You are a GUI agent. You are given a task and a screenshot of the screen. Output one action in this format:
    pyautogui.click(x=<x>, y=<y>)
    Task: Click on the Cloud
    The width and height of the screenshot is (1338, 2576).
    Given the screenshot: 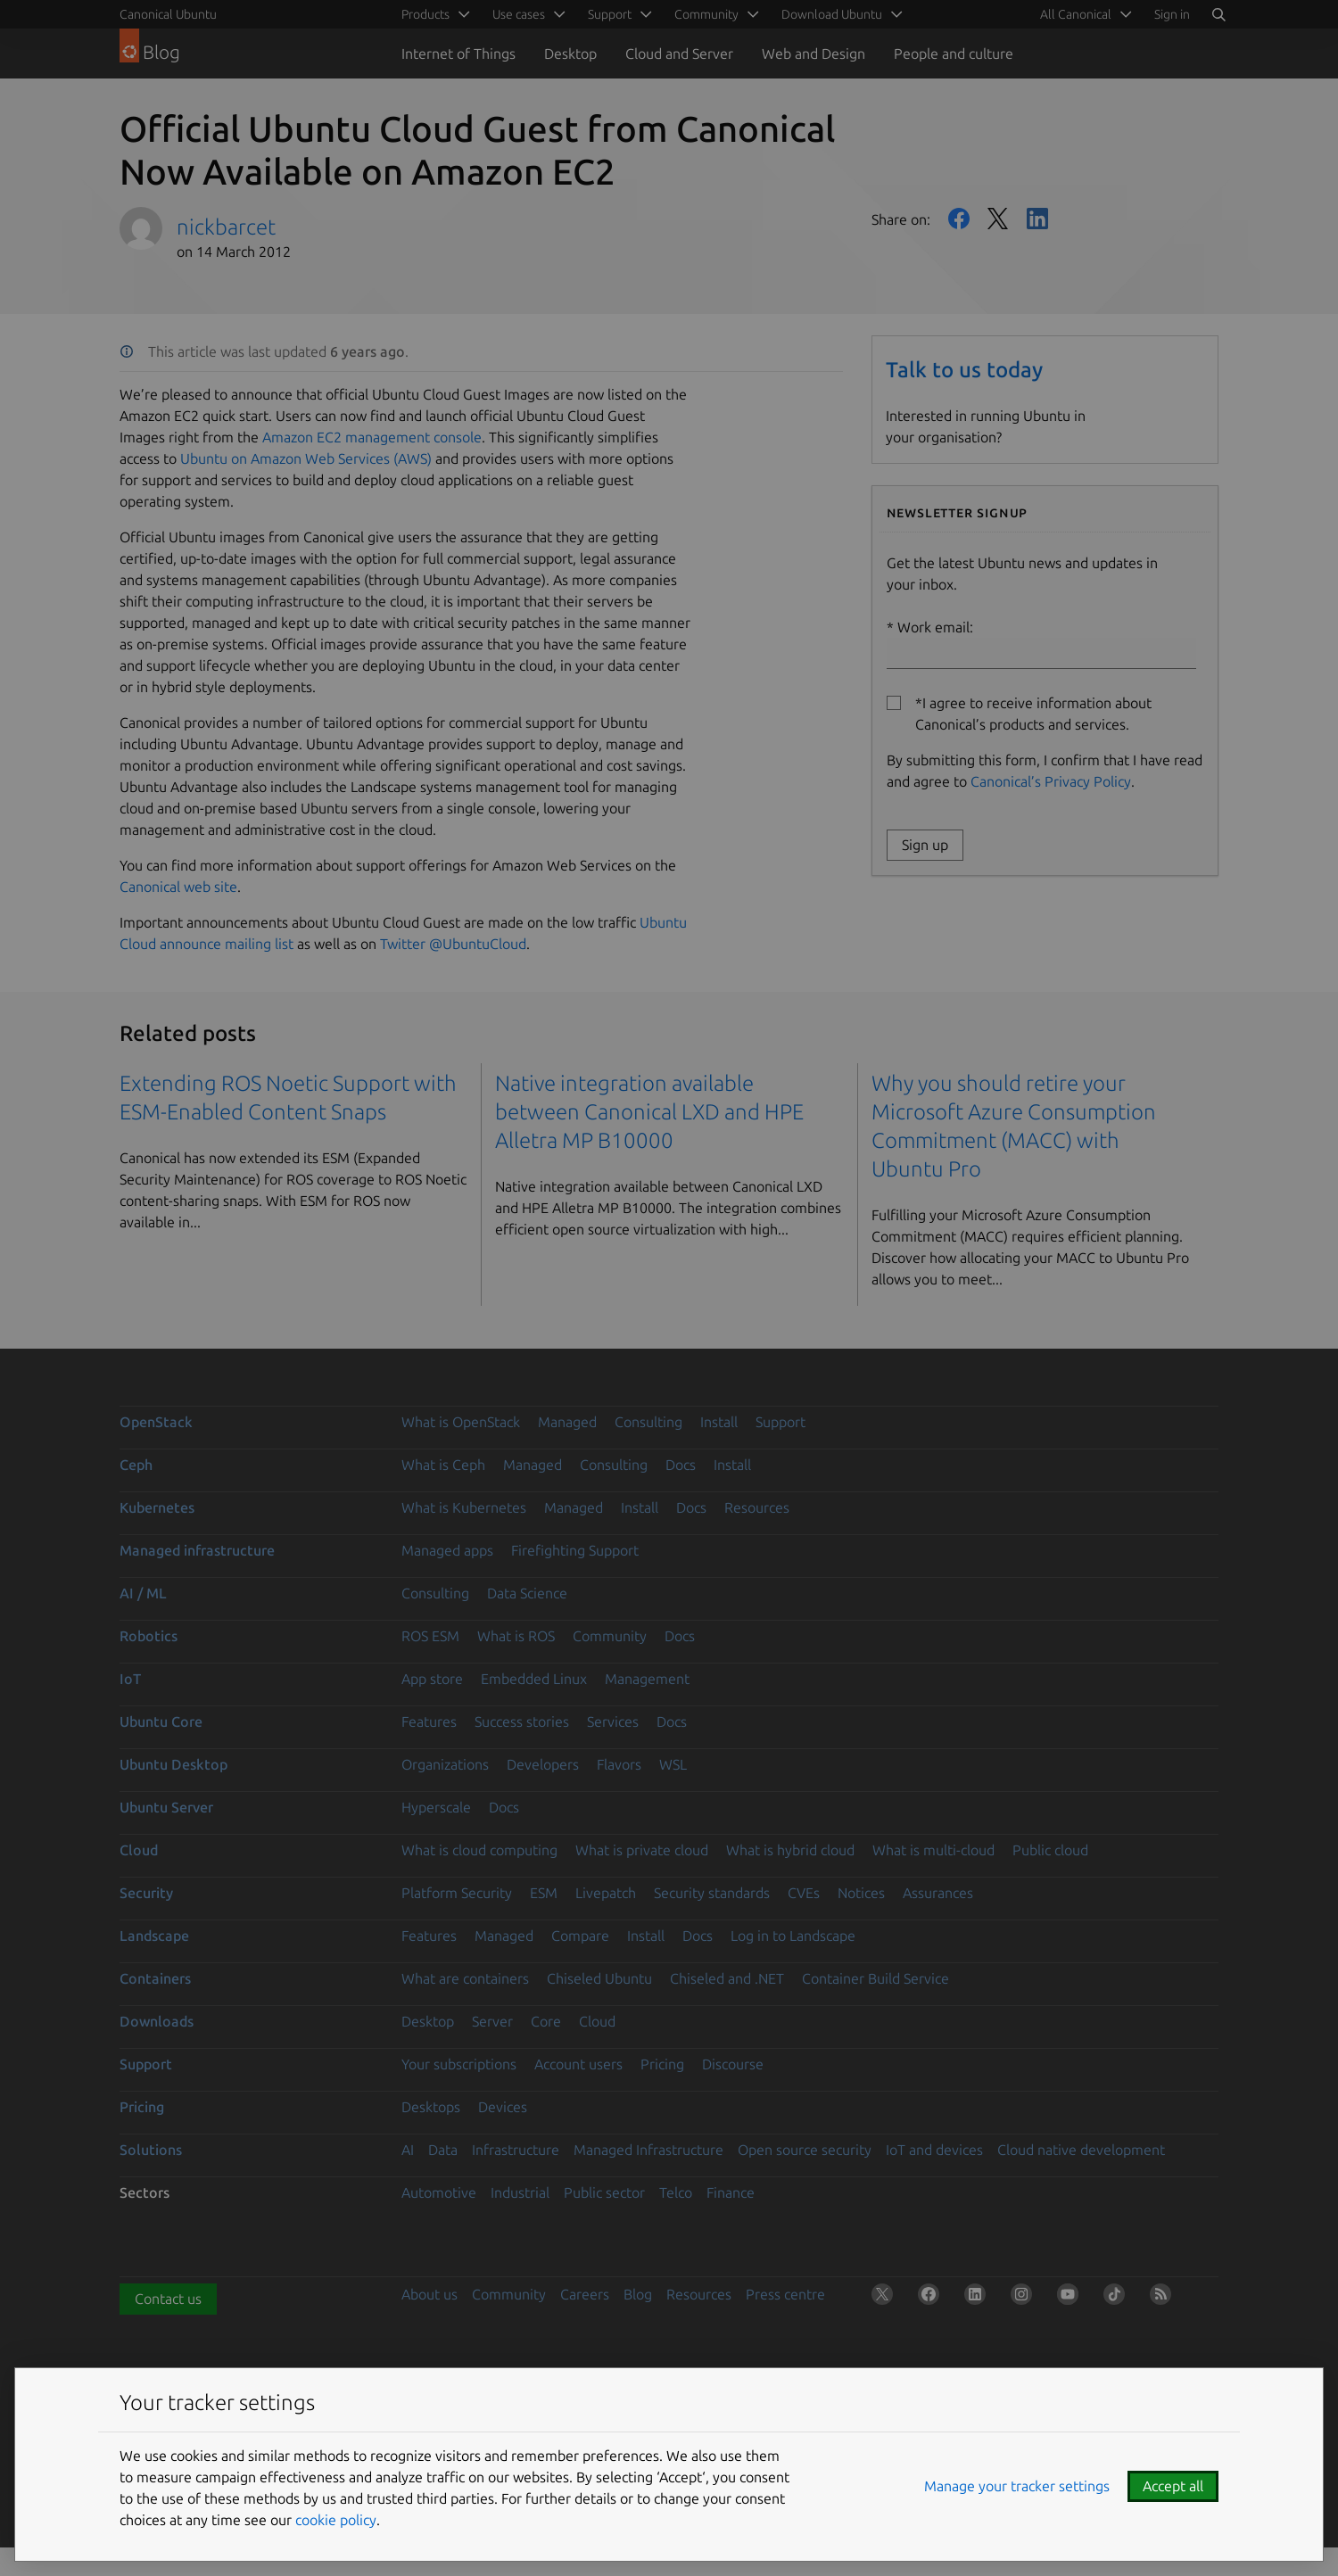 What is the action you would take?
    pyautogui.click(x=139, y=1850)
    